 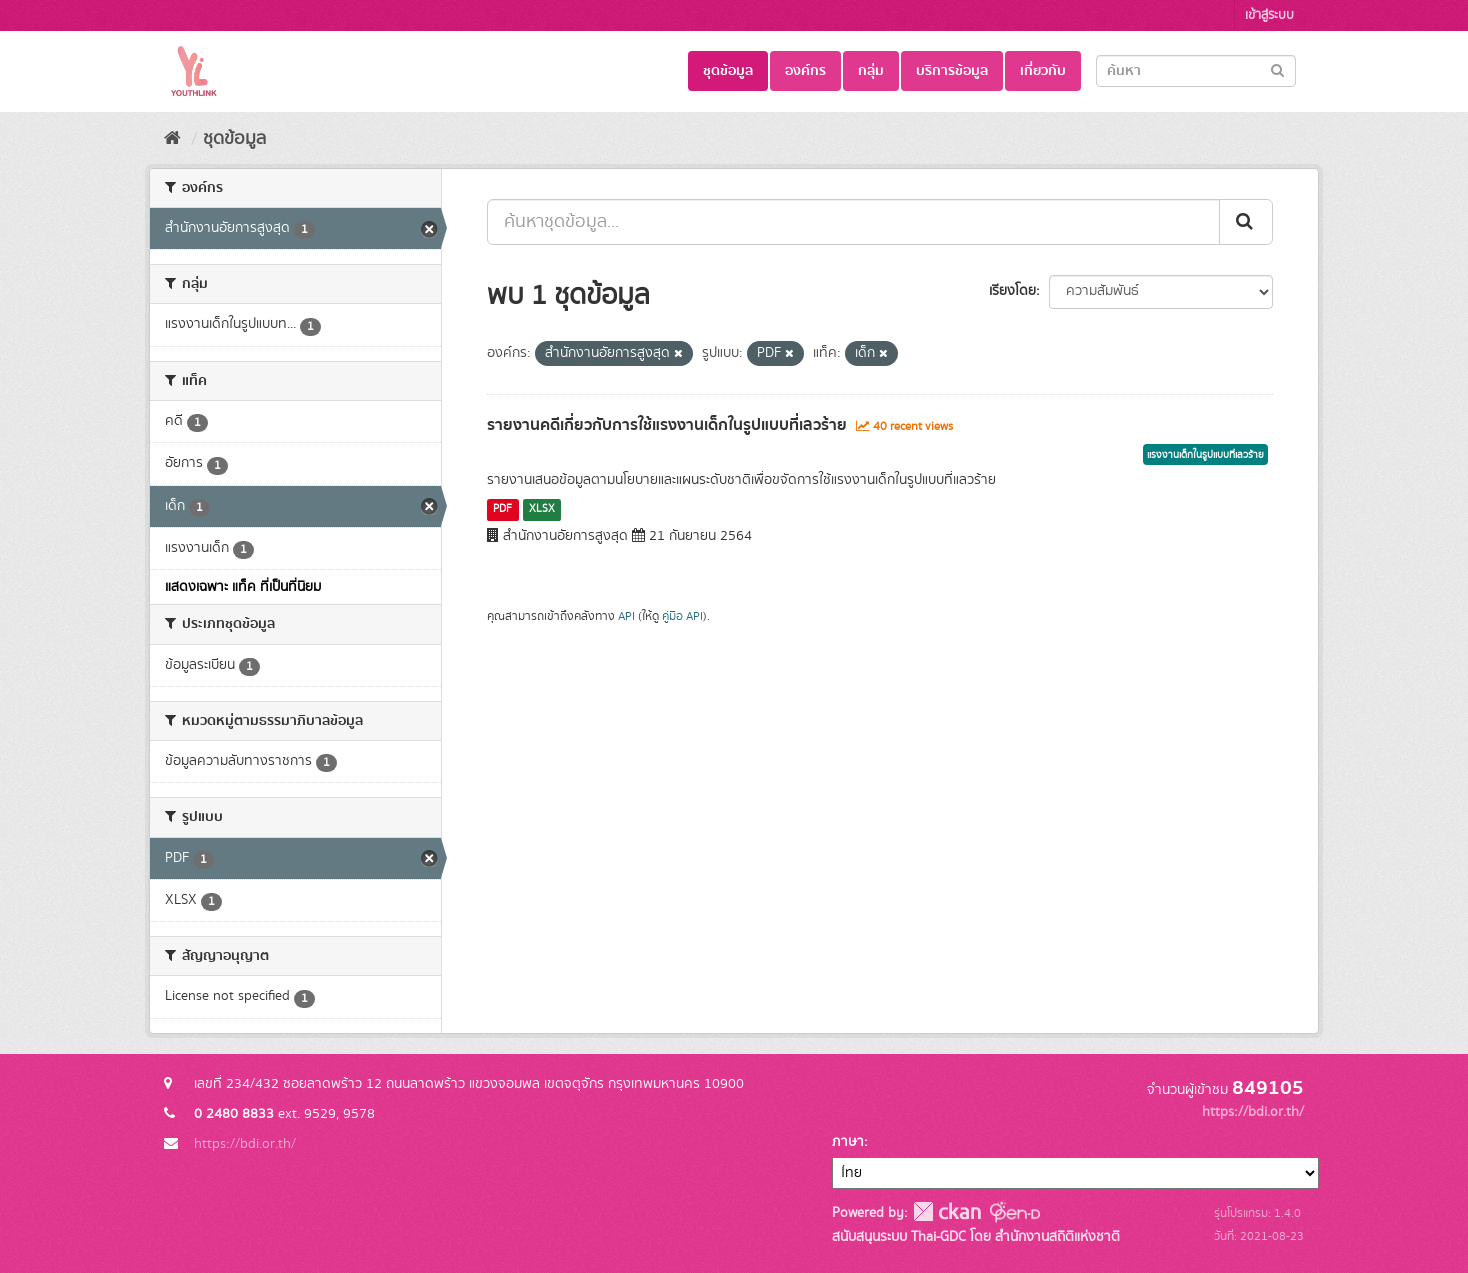 I want to click on [ค้นหาชุดข้อมูล...], so click(x=853, y=222).